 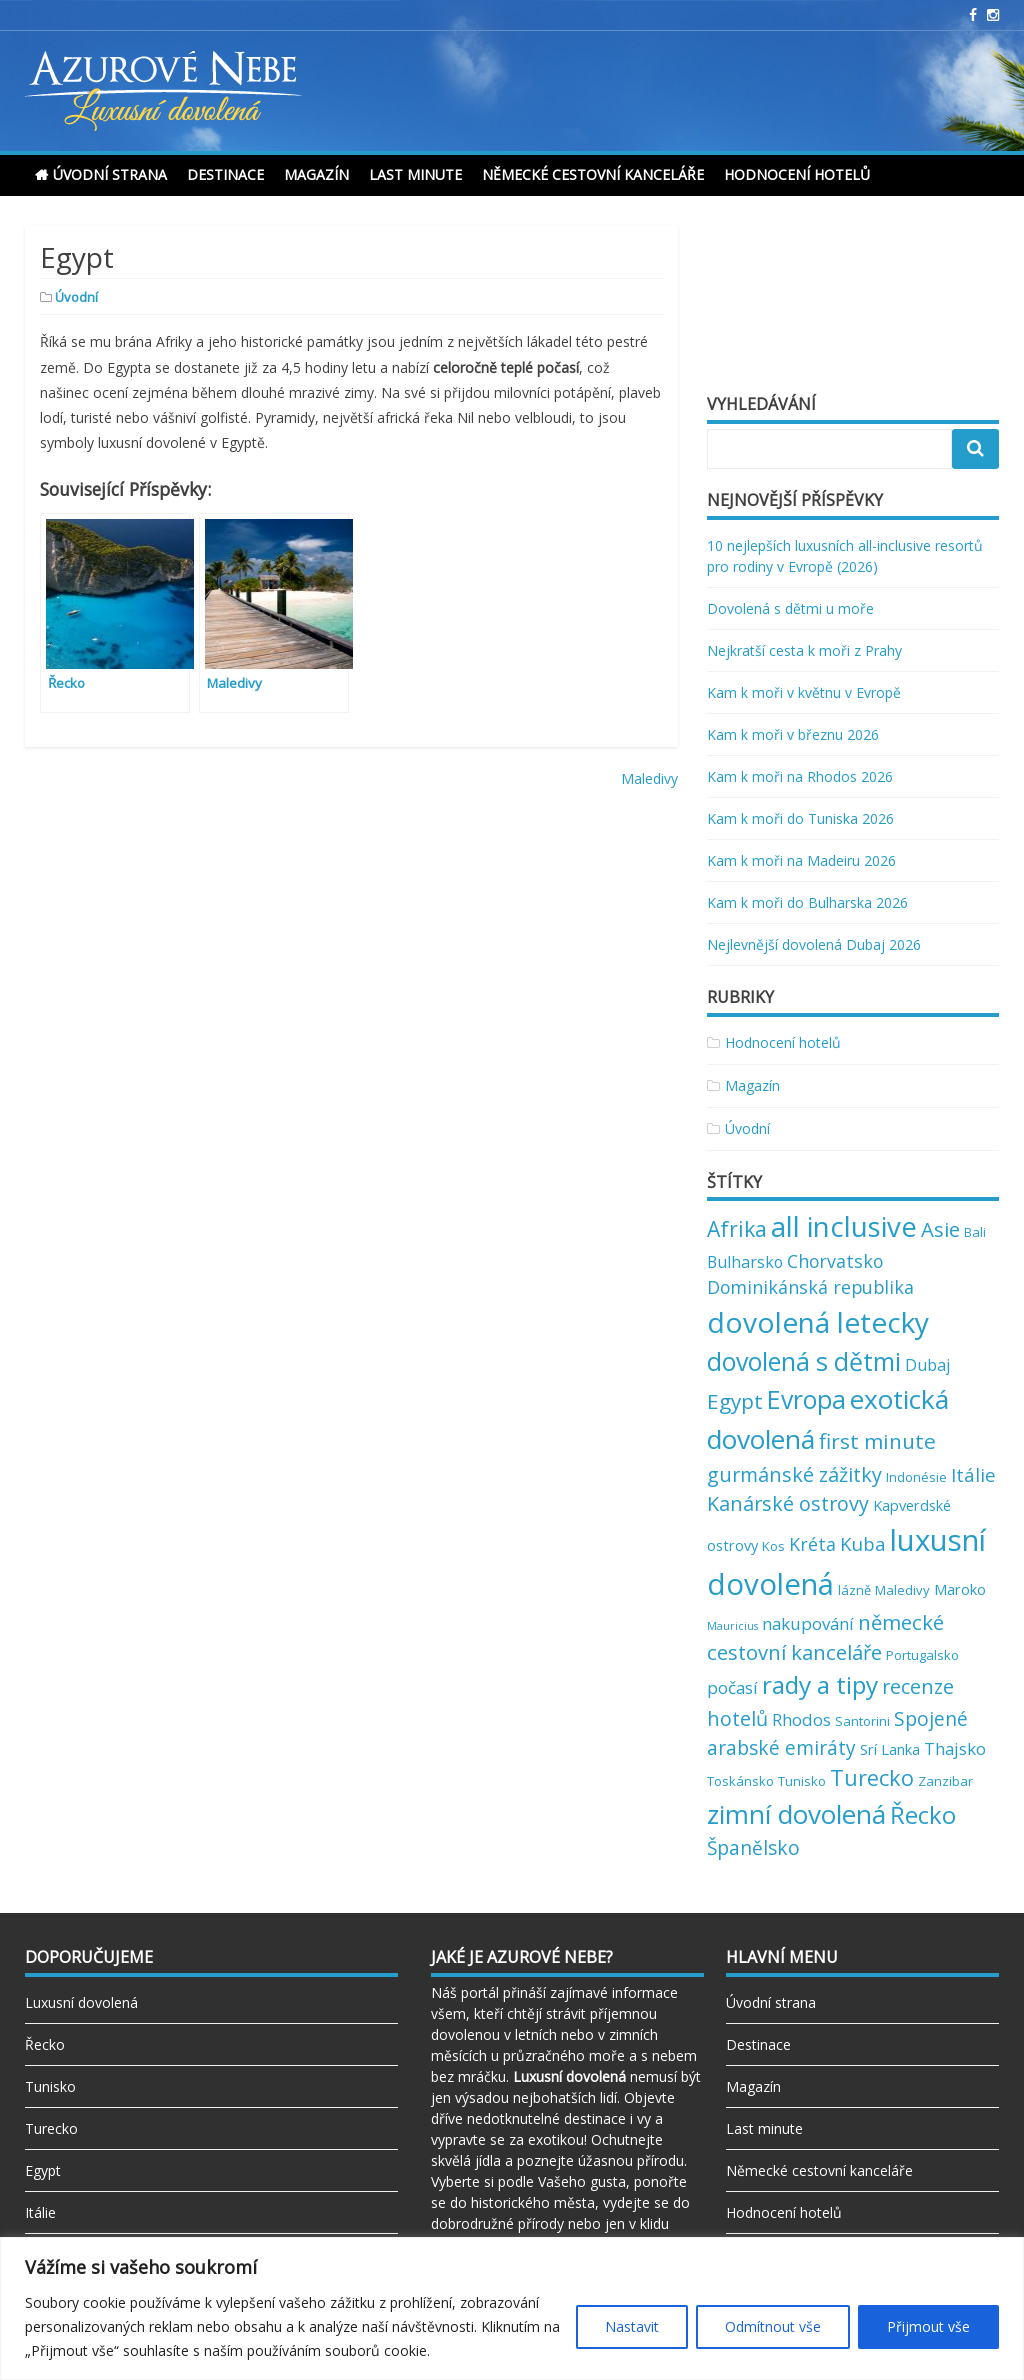 I want to click on Toskánsko [Toskánsko (2 položky)], so click(x=740, y=1781).